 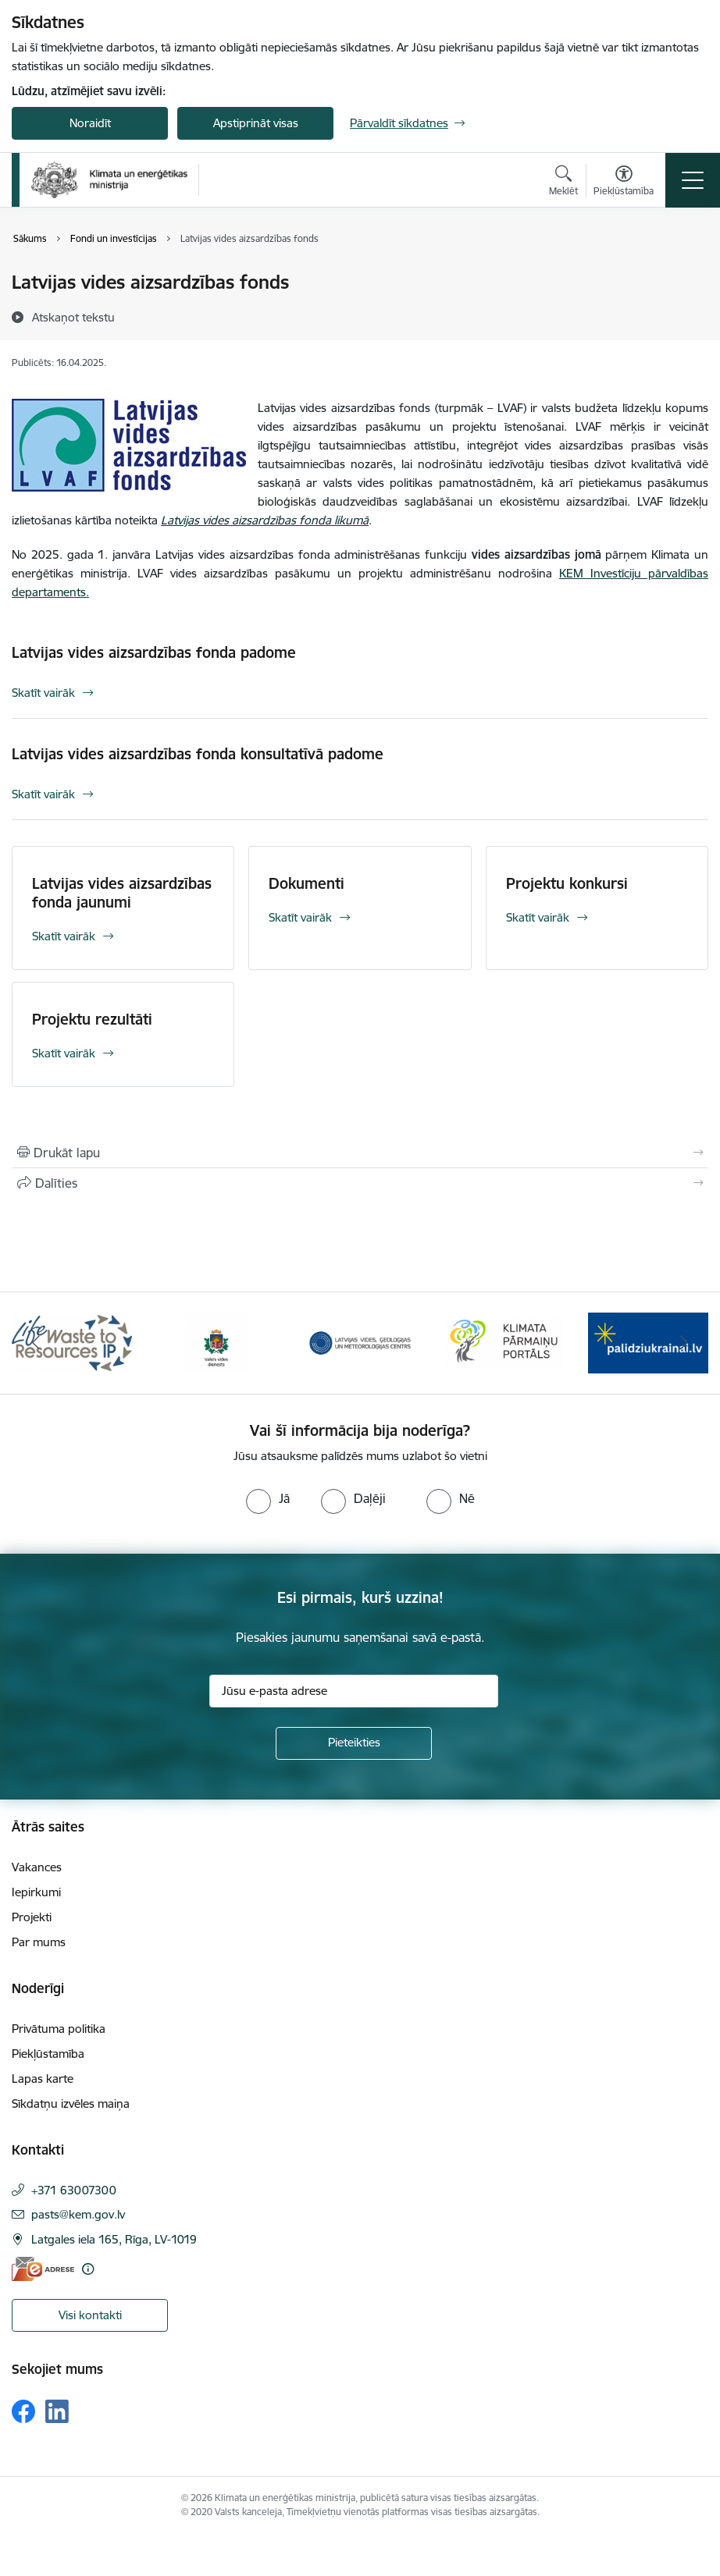 What do you see at coordinates (216, 1341) in the screenshot?
I see `[Banneris 2 no 11: Valsts vides dienests]` at bounding box center [216, 1341].